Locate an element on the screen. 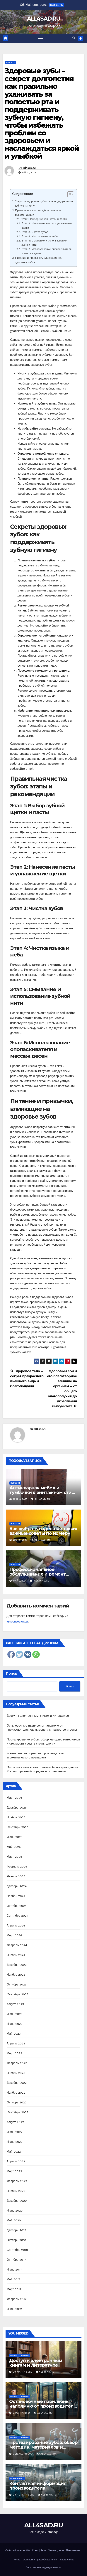 This screenshot has width=87, height=2576. Декабрь 2025 is located at coordinates (17, 1807).